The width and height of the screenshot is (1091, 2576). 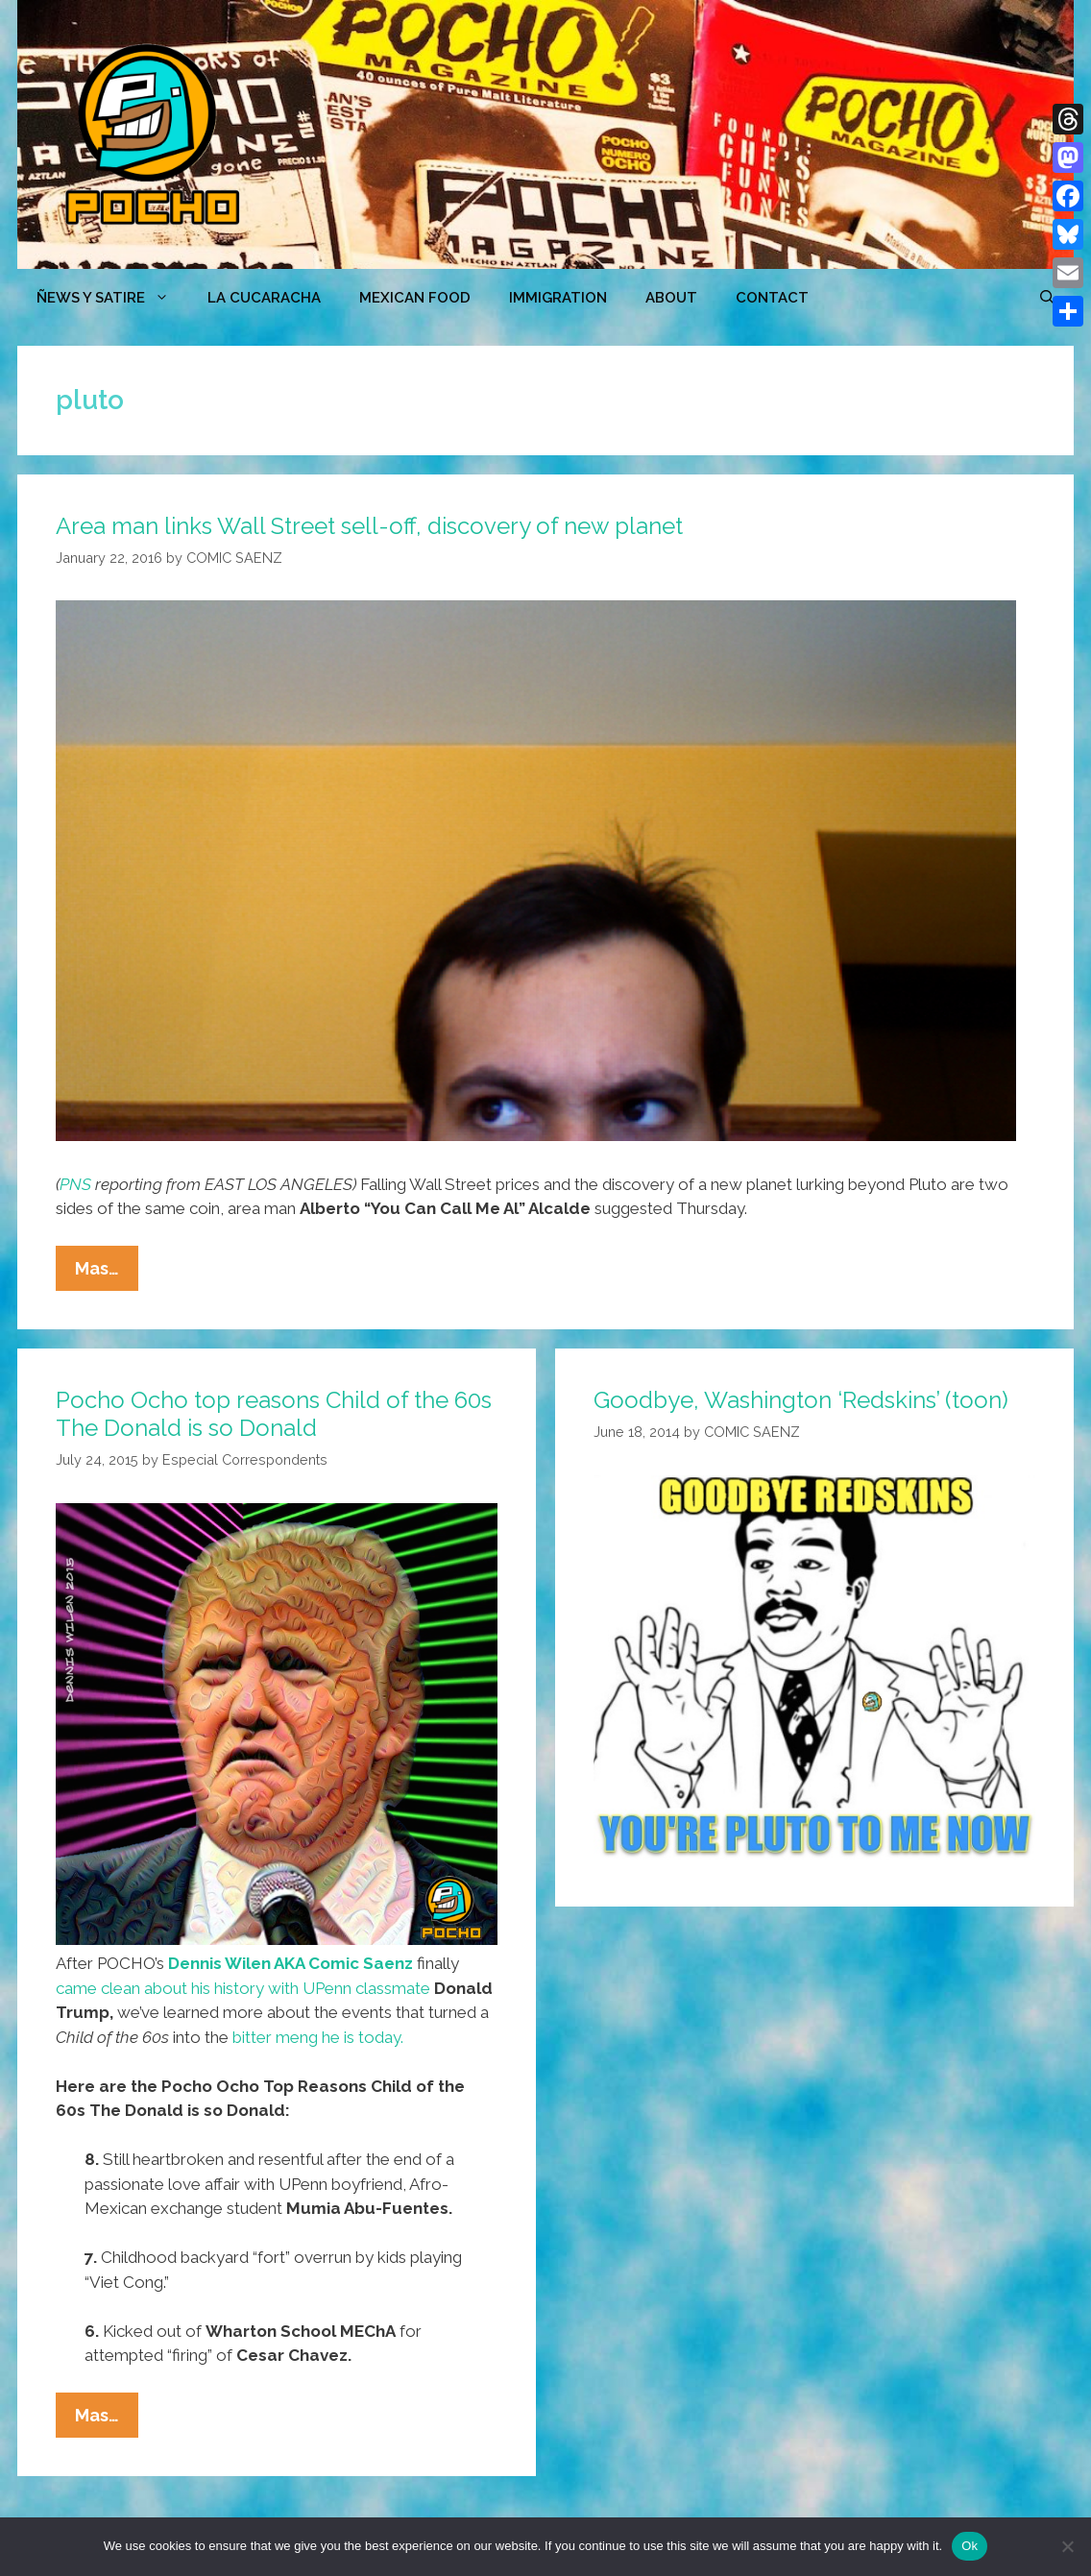 I want to click on PNS, so click(x=75, y=1184).